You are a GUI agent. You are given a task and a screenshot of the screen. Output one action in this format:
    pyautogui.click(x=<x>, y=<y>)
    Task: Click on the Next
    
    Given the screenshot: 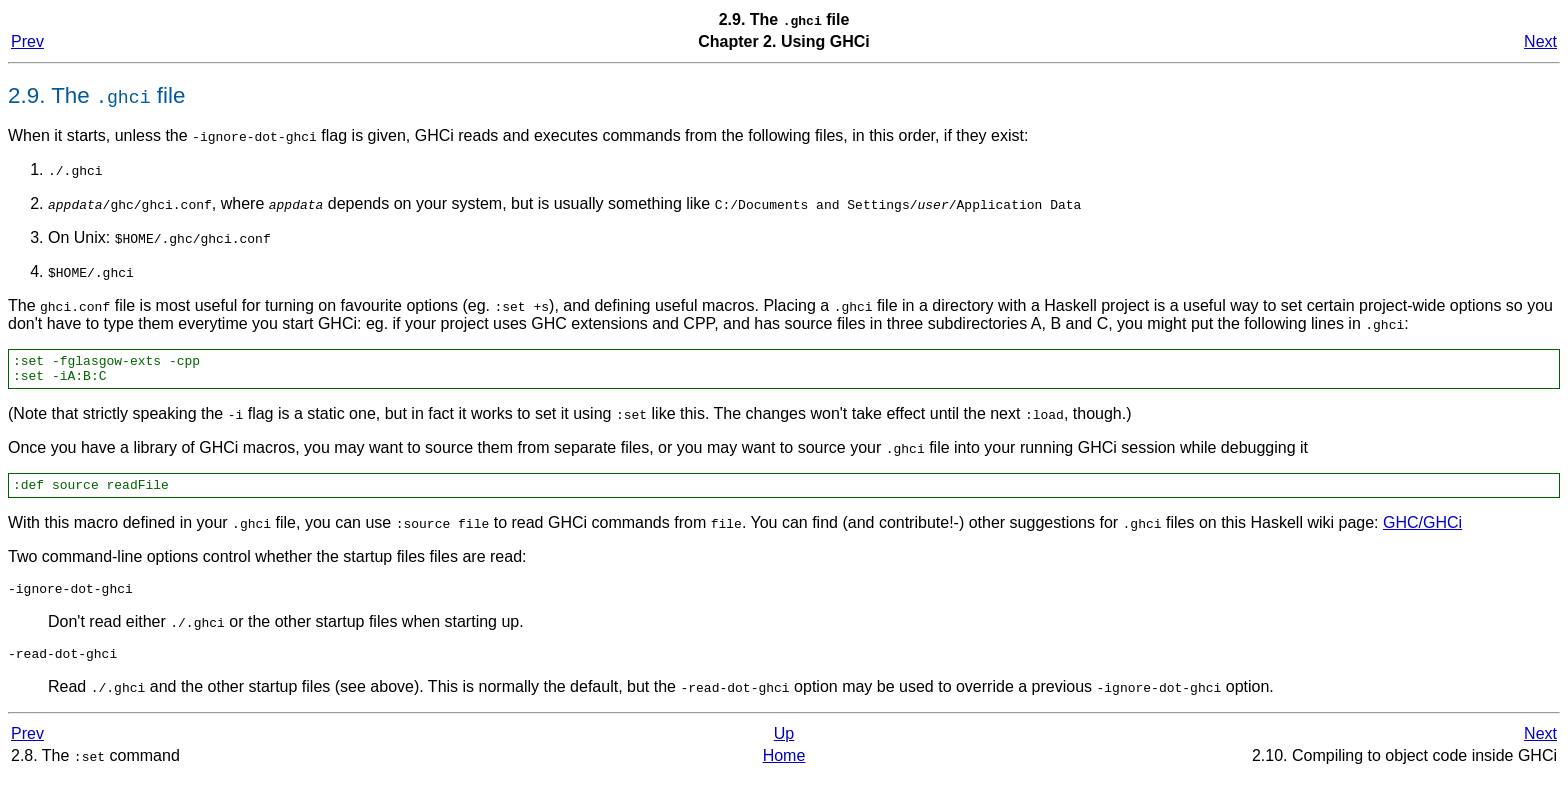 What is the action you would take?
    pyautogui.click(x=1540, y=41)
    